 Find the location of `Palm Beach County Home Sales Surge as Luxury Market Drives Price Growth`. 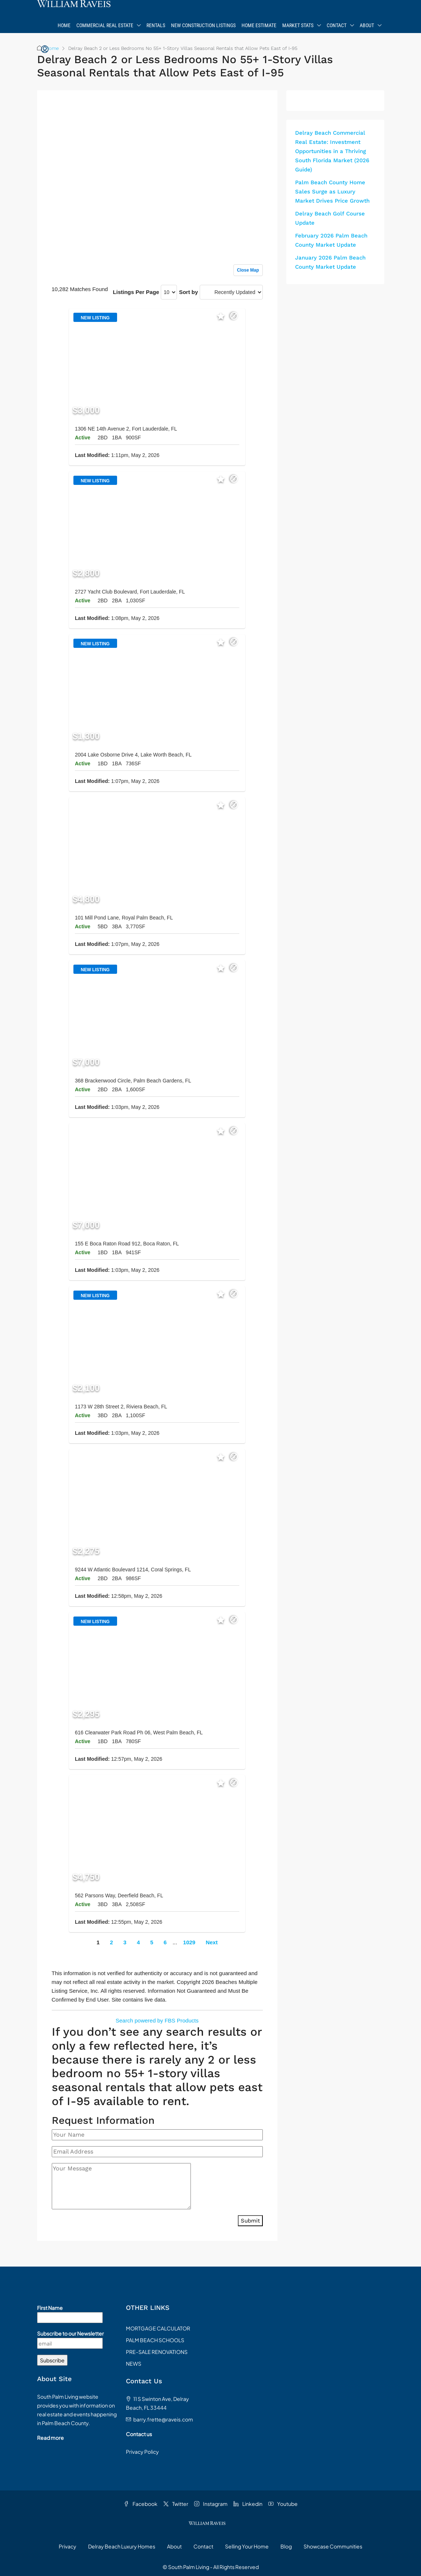

Palm Beach County Home Sales Surge as Luxury Market Drives Price Growth is located at coordinates (332, 191).